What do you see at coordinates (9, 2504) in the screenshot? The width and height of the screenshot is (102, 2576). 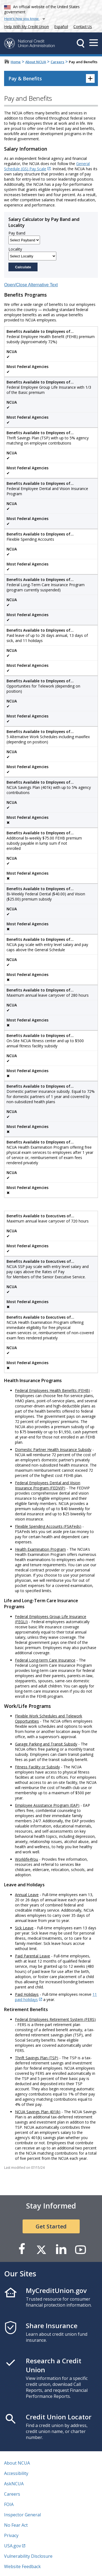 I see `FOIA` at bounding box center [9, 2504].